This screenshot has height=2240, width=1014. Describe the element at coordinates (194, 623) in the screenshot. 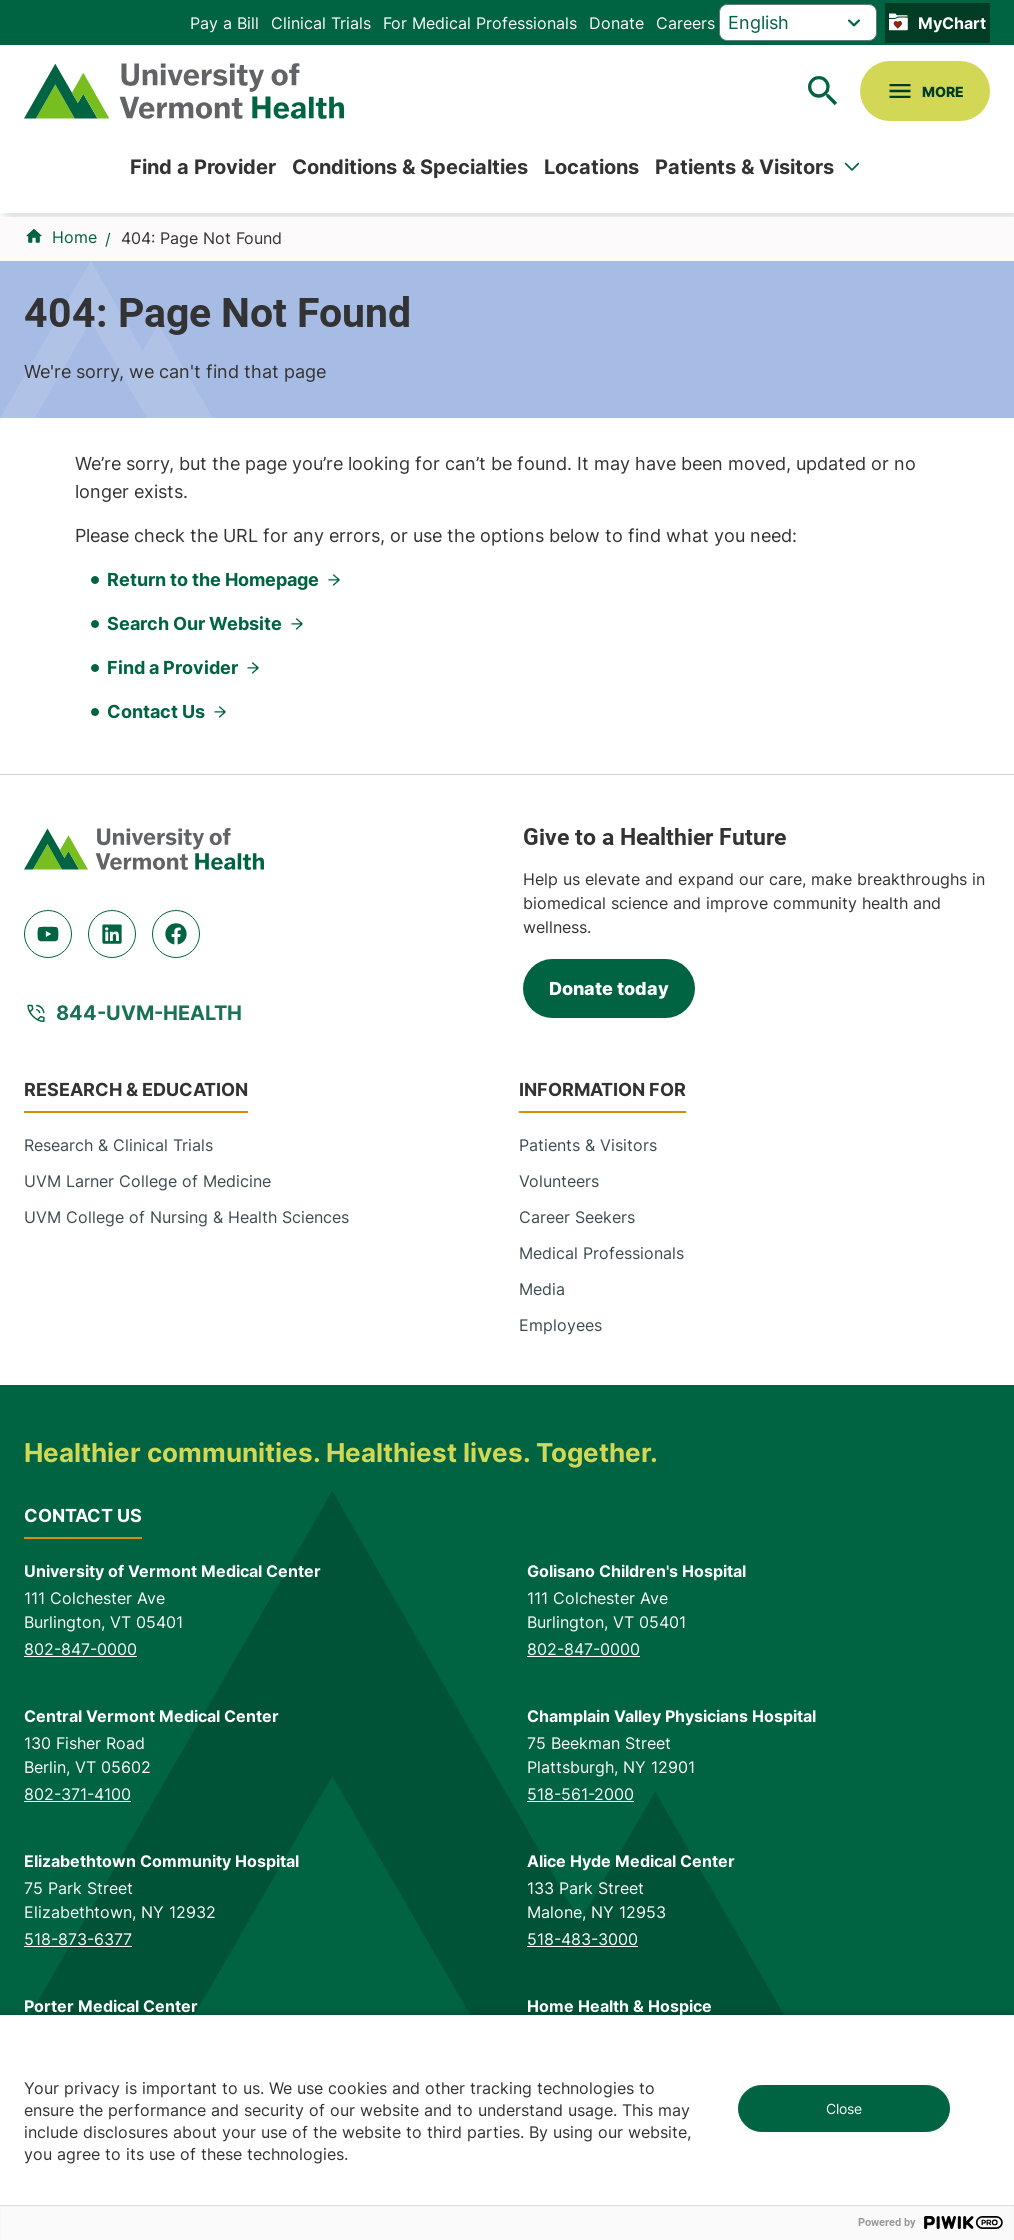

I see `Search Our Website` at that location.